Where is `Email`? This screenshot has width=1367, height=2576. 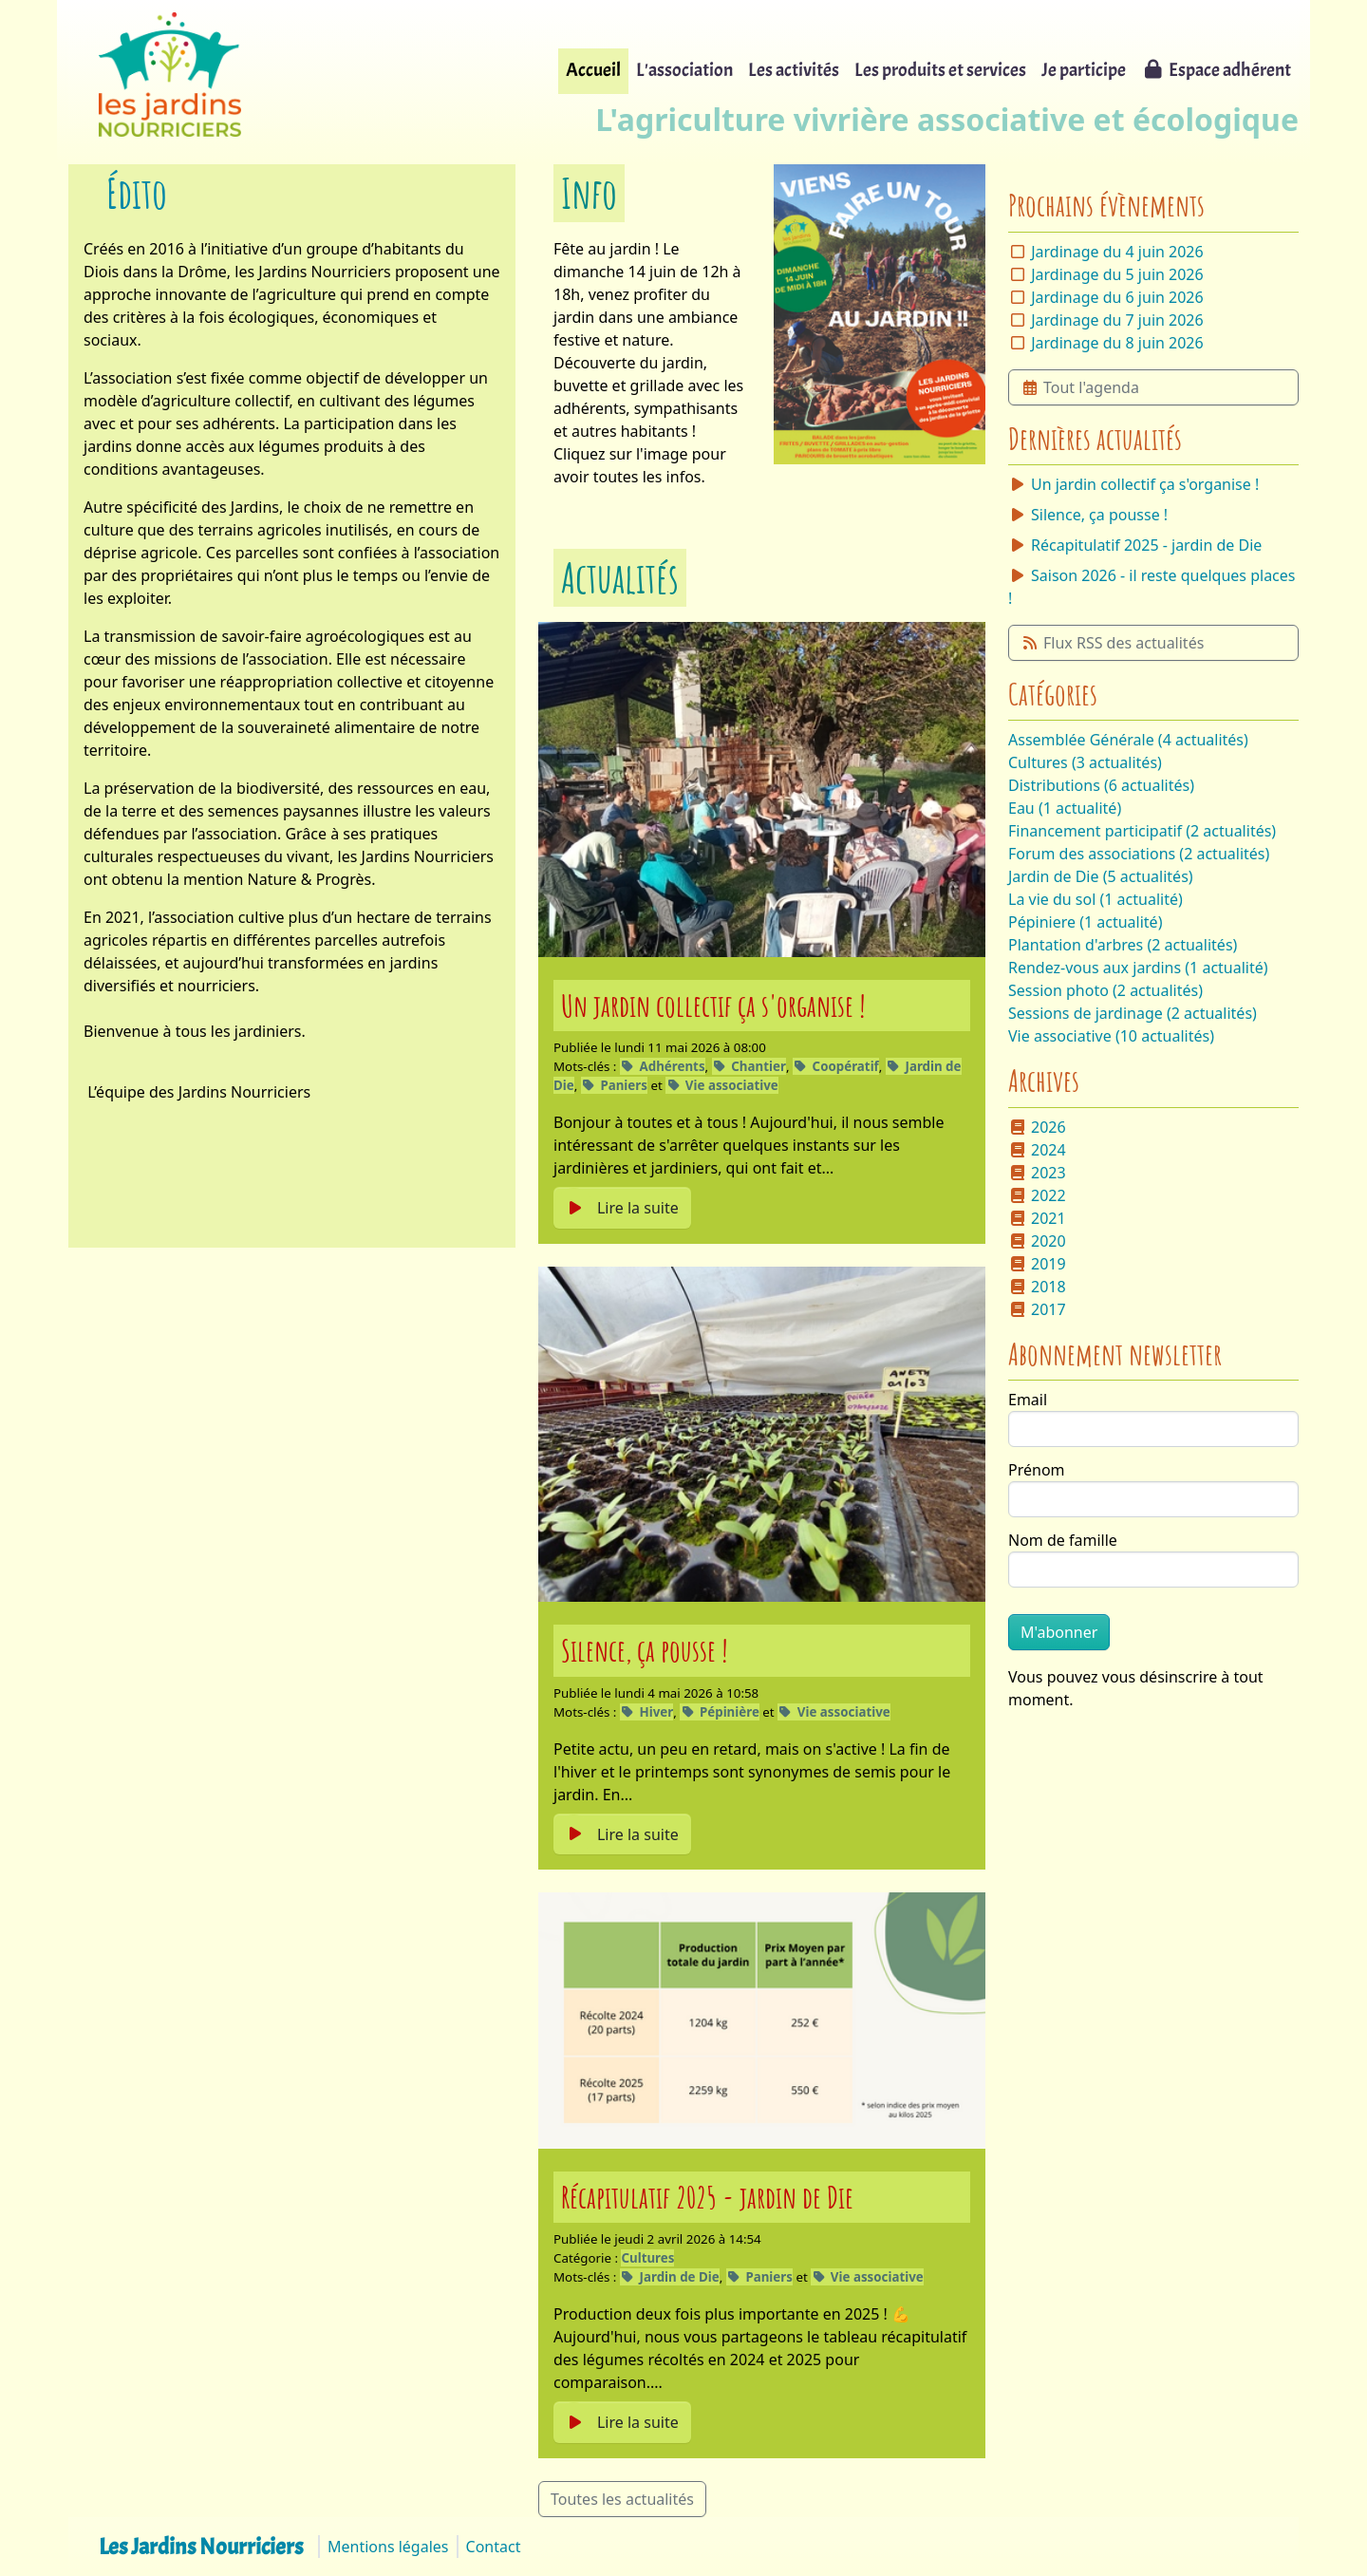 Email is located at coordinates (1027, 1399).